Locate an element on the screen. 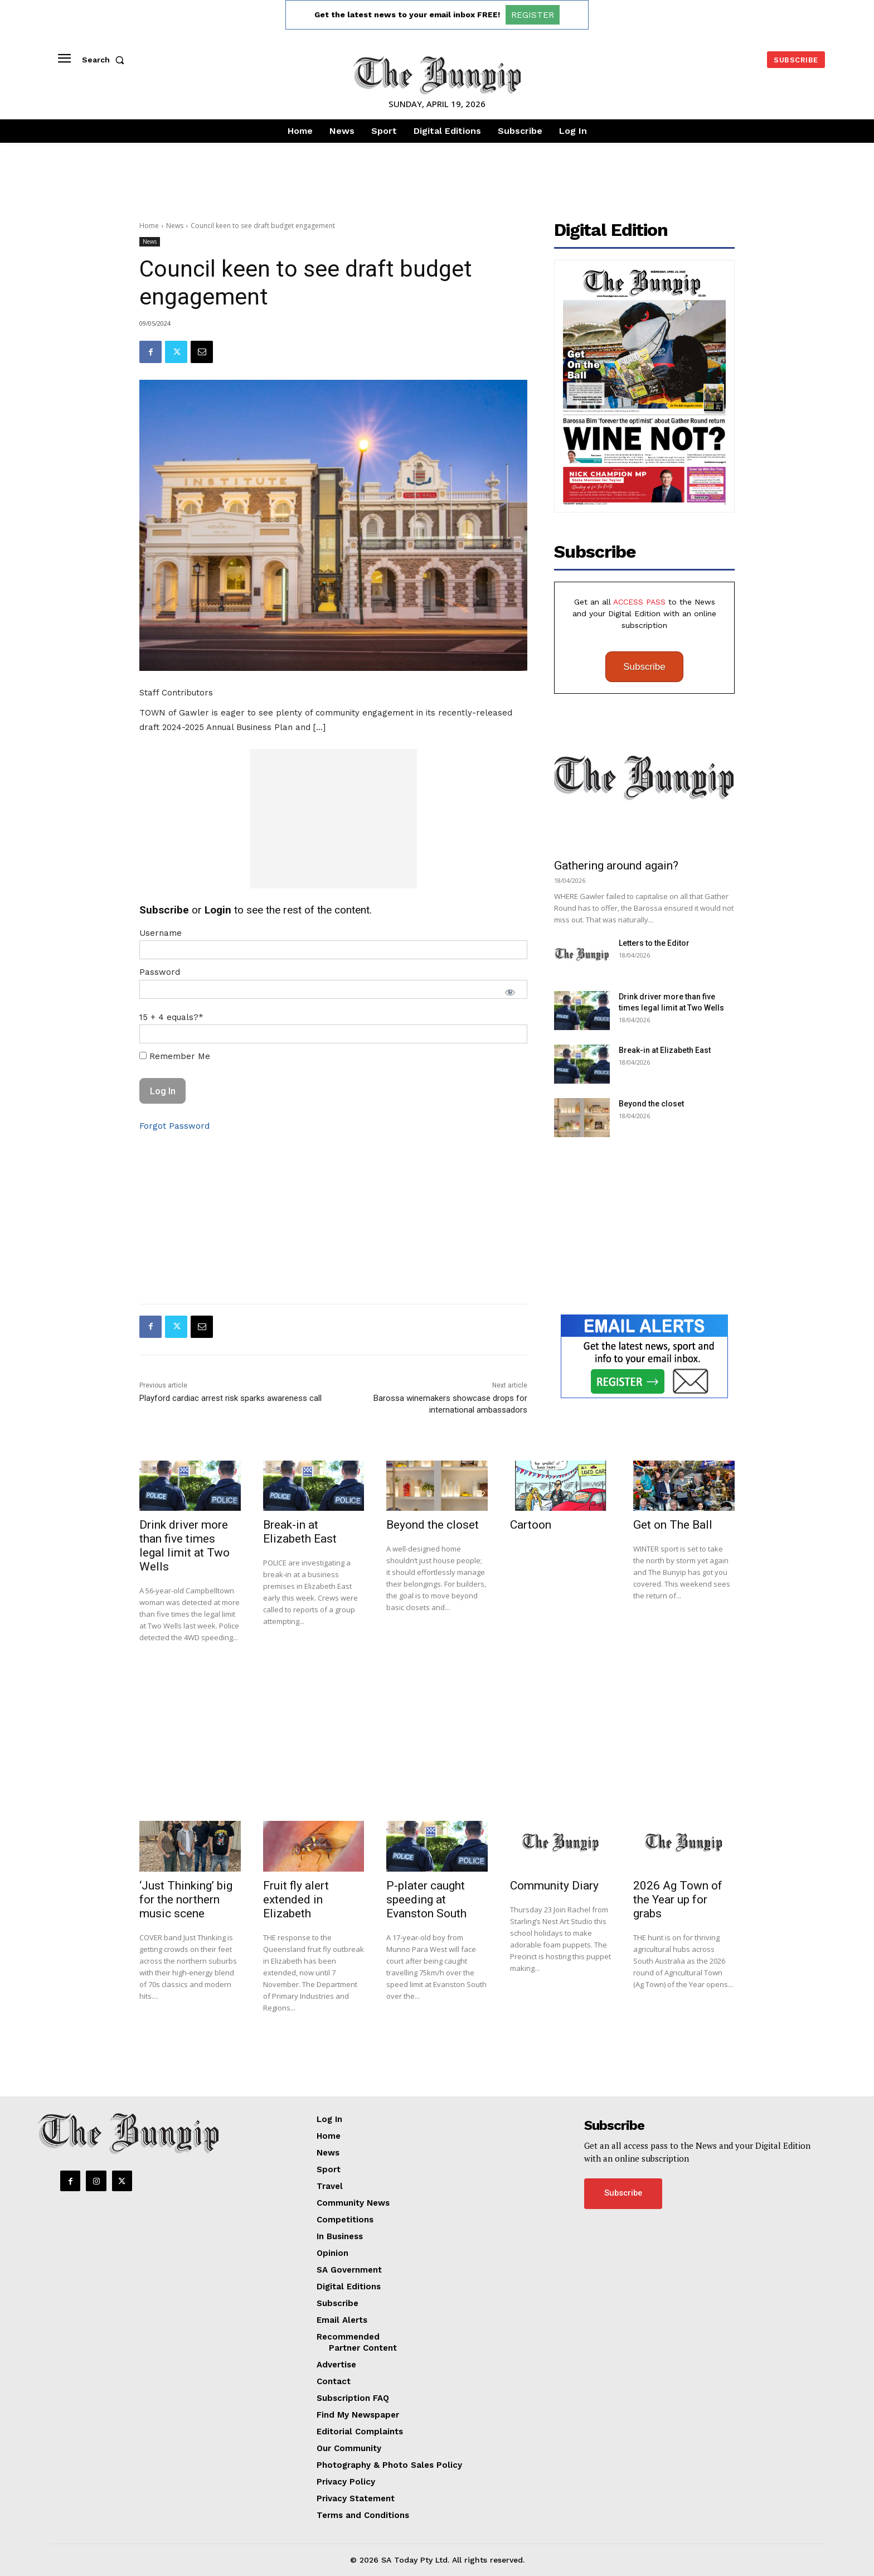  Drink driver more than five times legal limit at Two Wells is located at coordinates (184, 1545).